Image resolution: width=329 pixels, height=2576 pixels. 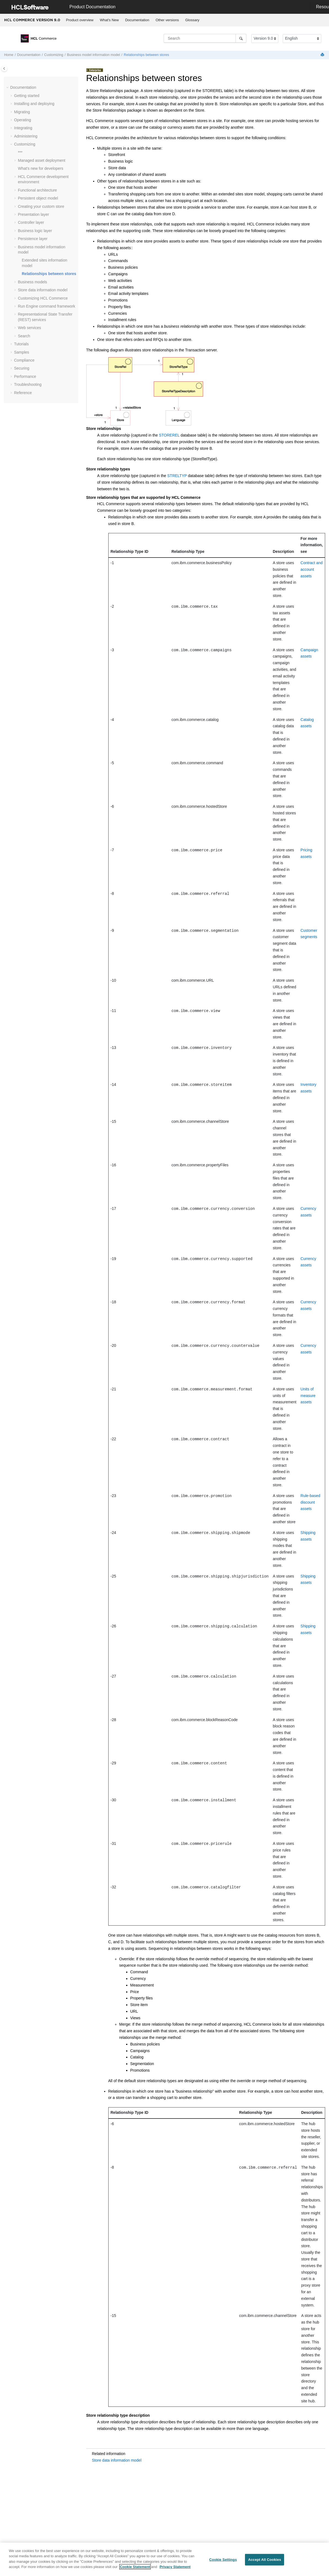 What do you see at coordinates (4, 68) in the screenshot?
I see `[Toggle publishing table of content]` at bounding box center [4, 68].